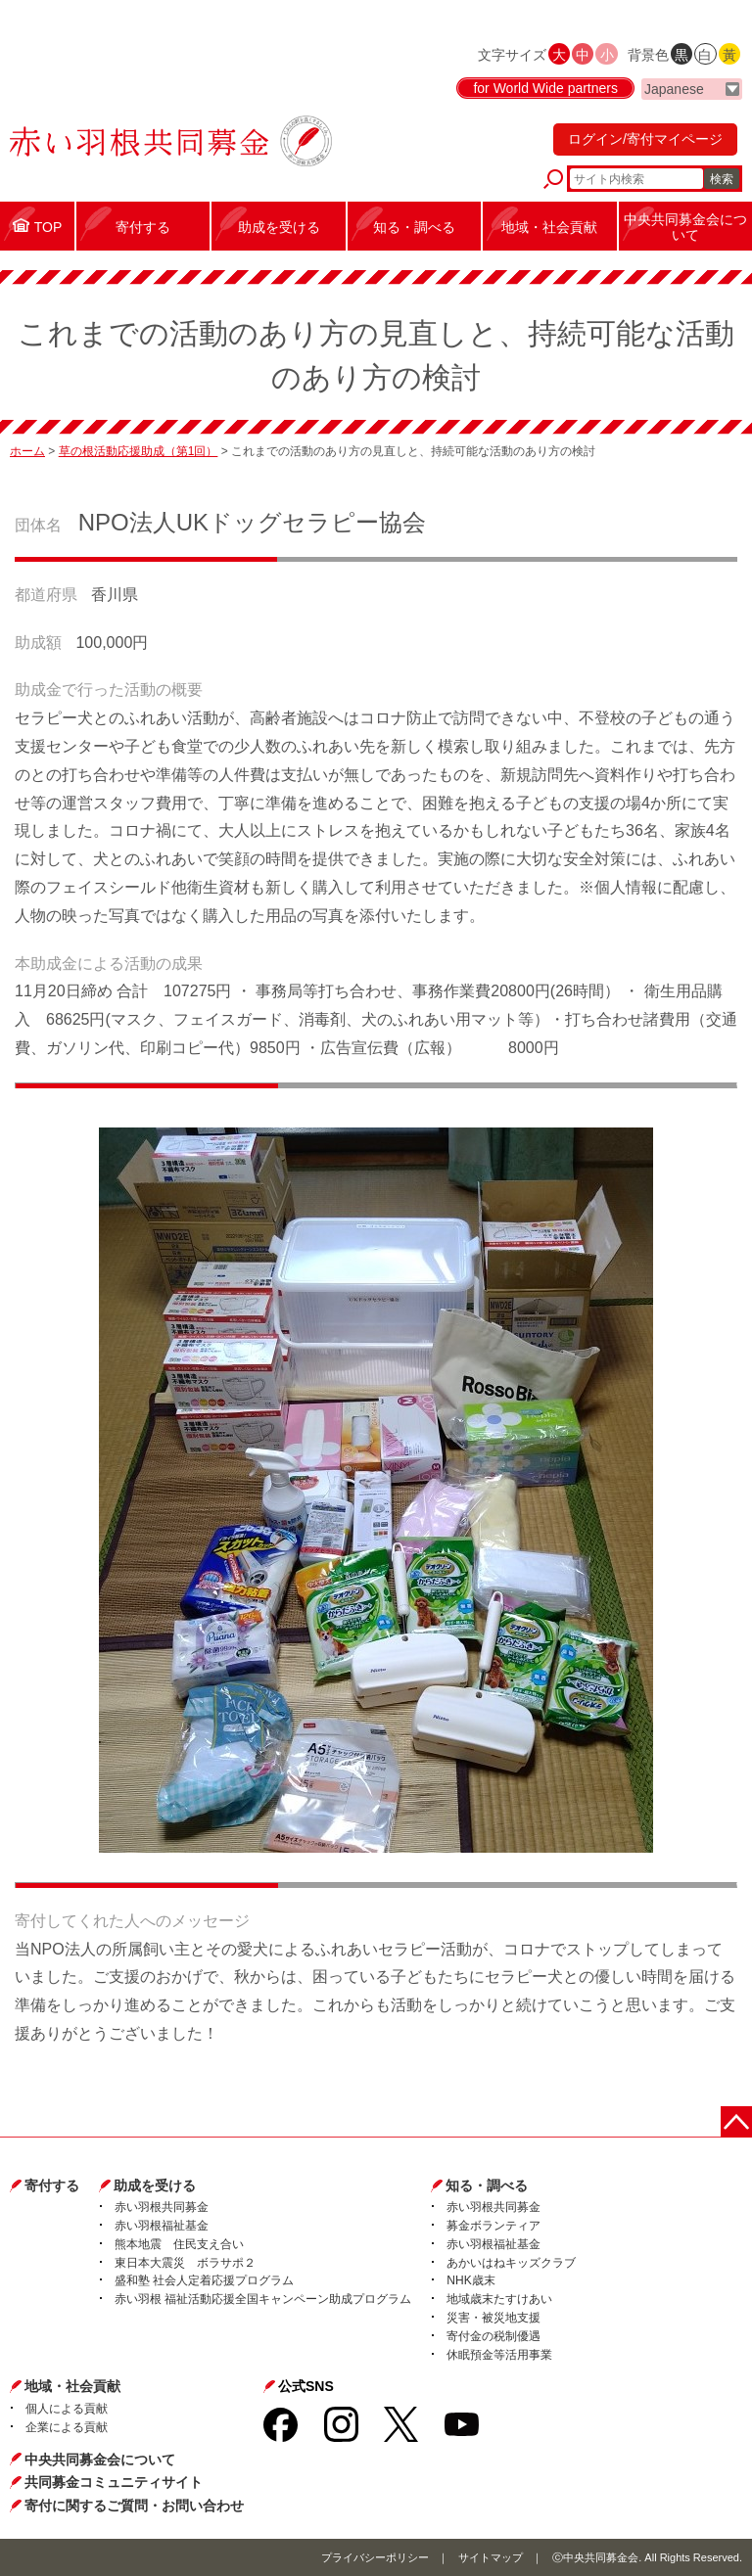 The height and width of the screenshot is (2576, 752). Describe the element at coordinates (99, 2459) in the screenshot. I see `中央共同募金会について` at that location.